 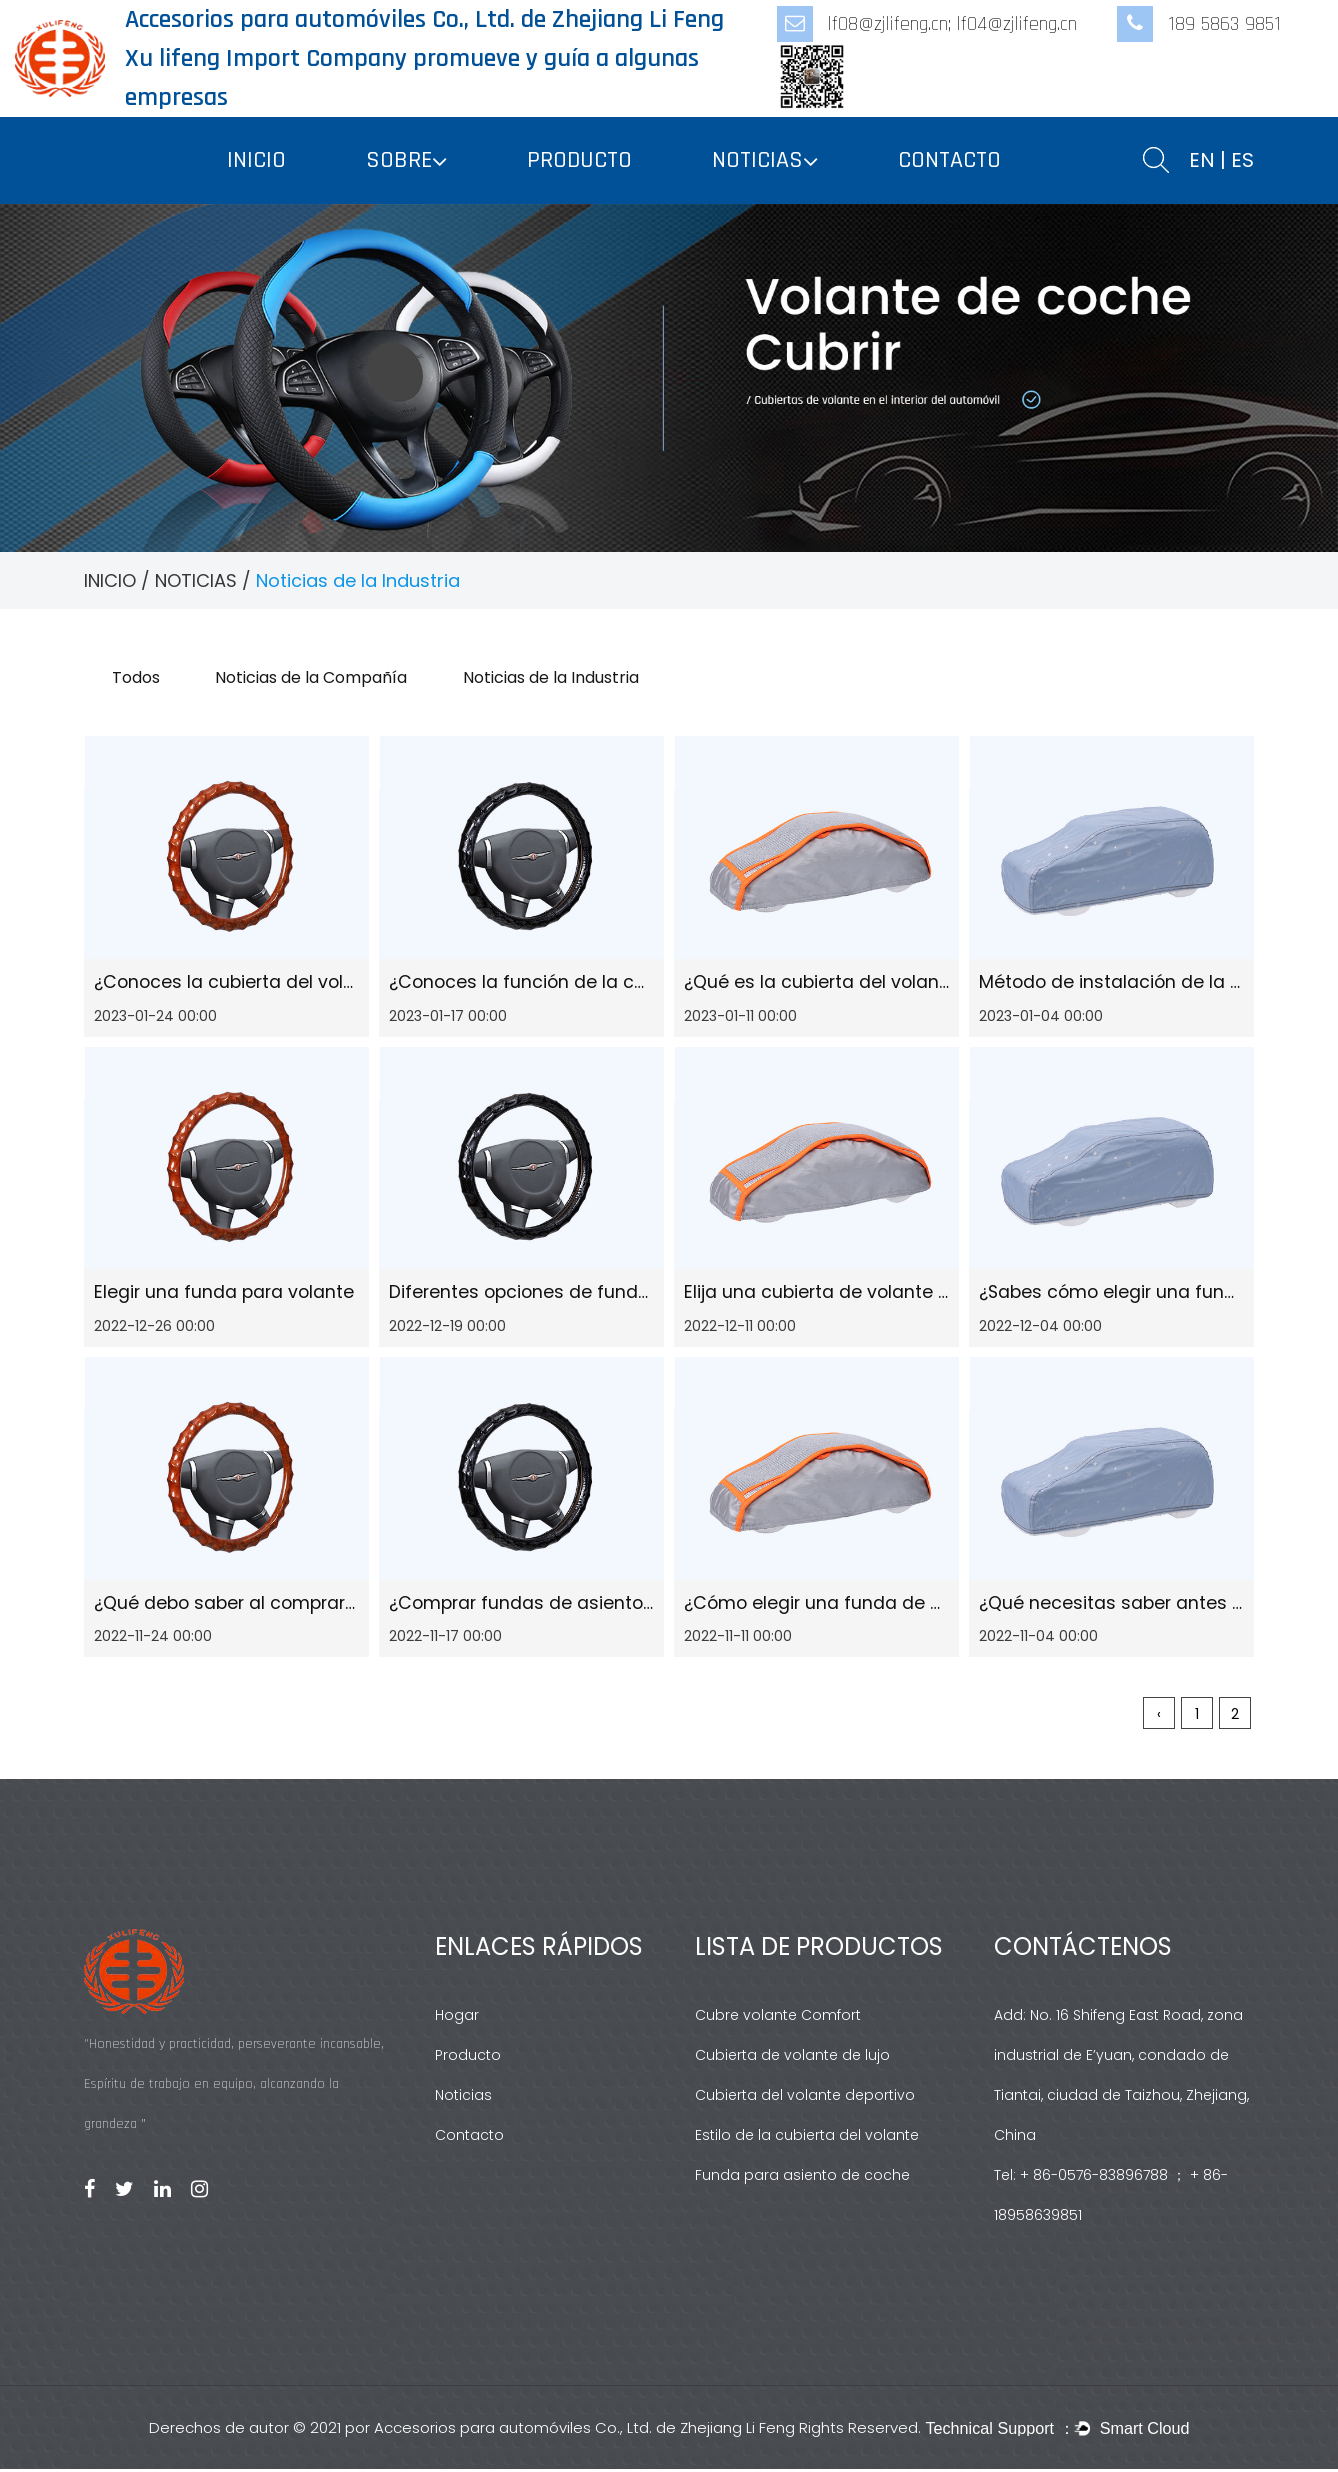 I want to click on Diferentes opciones de fundas para asientos de coche, so click(x=636, y=1294).